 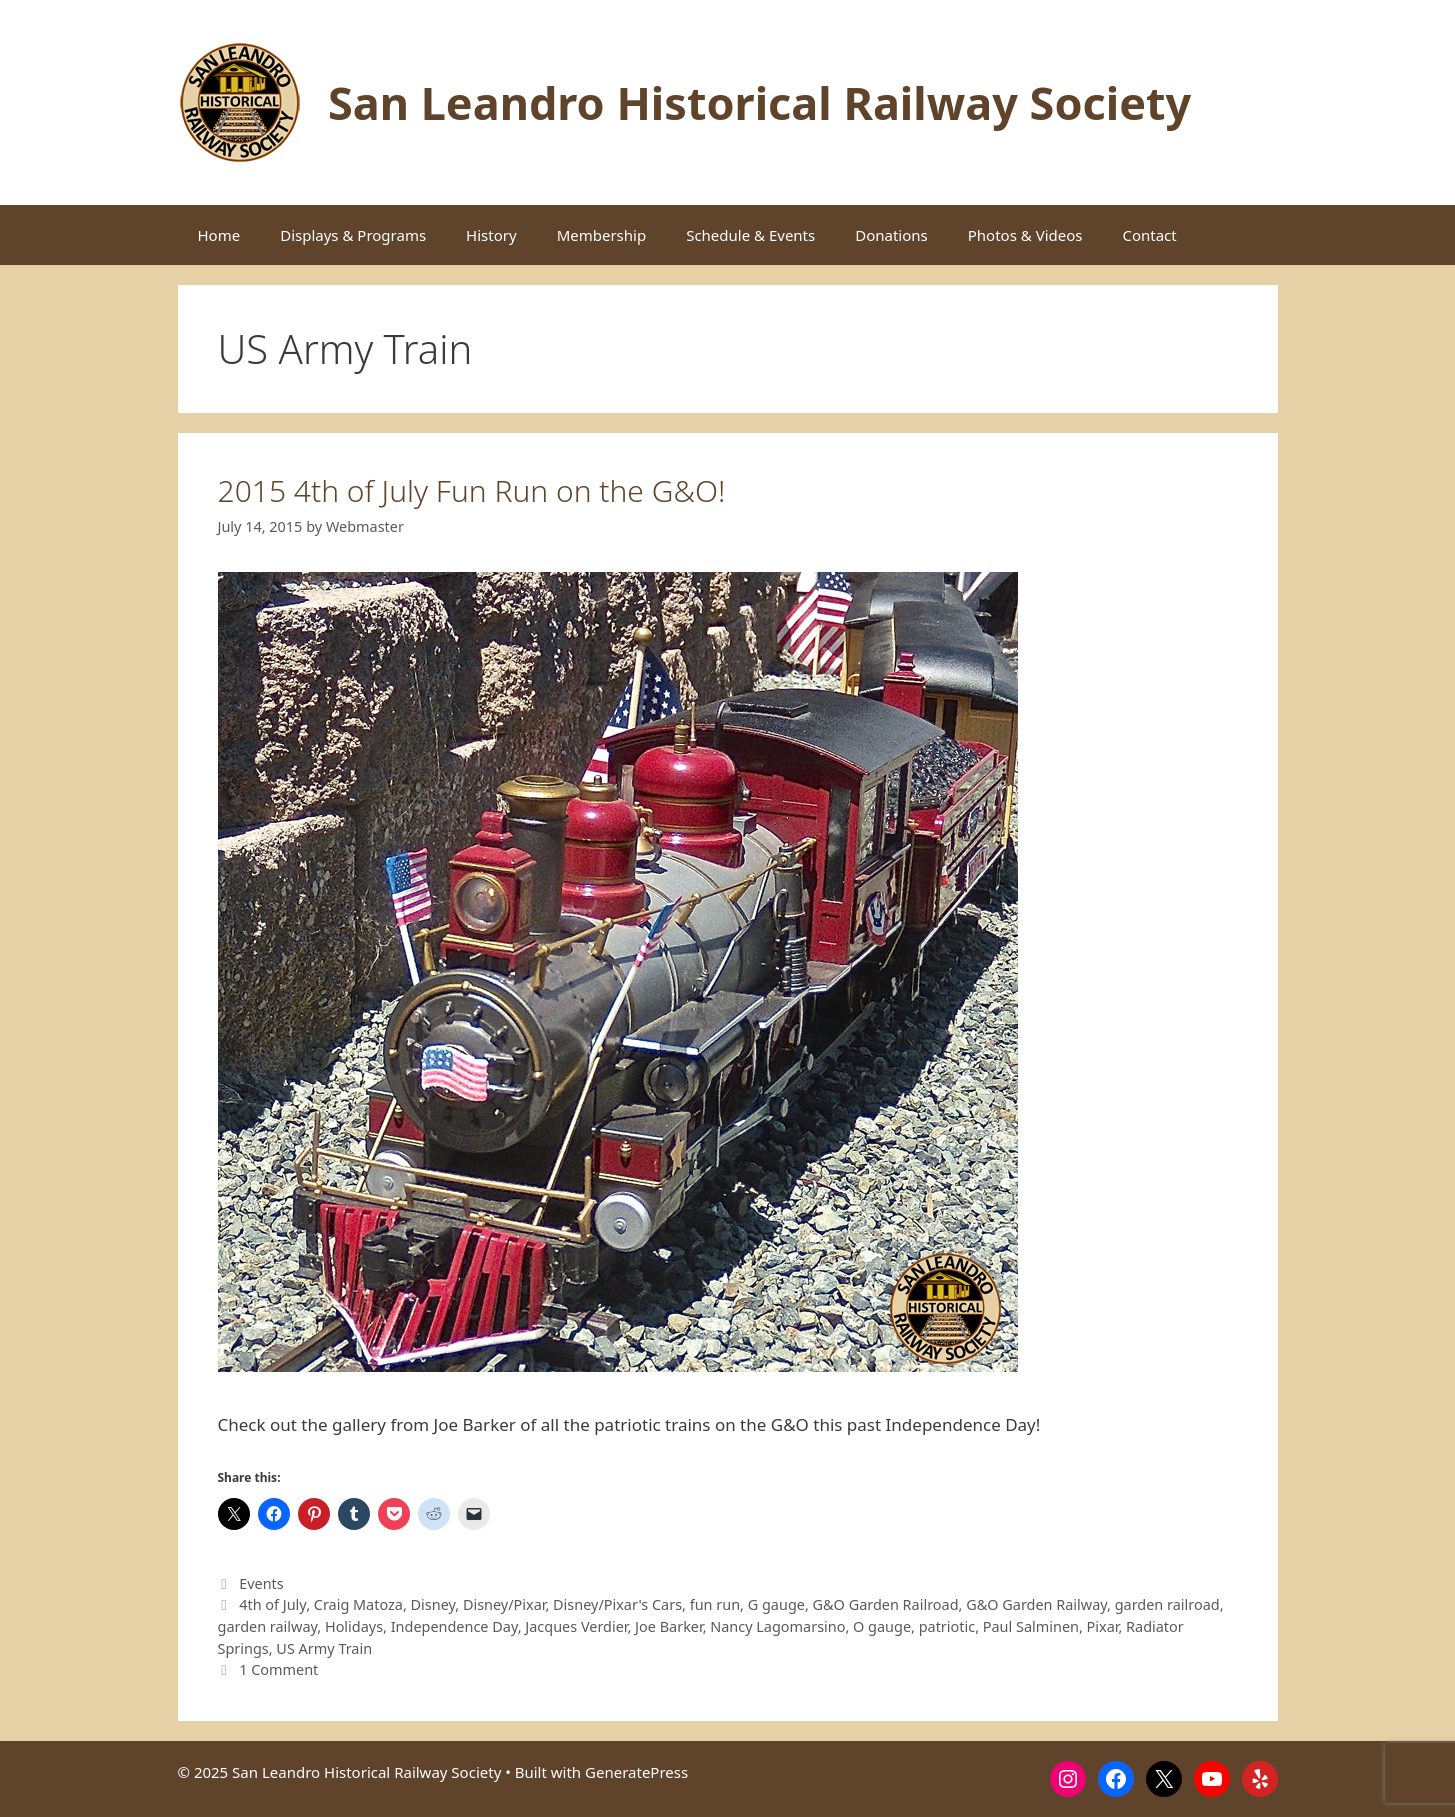 I want to click on Photos & Videos, so click(x=1025, y=235).